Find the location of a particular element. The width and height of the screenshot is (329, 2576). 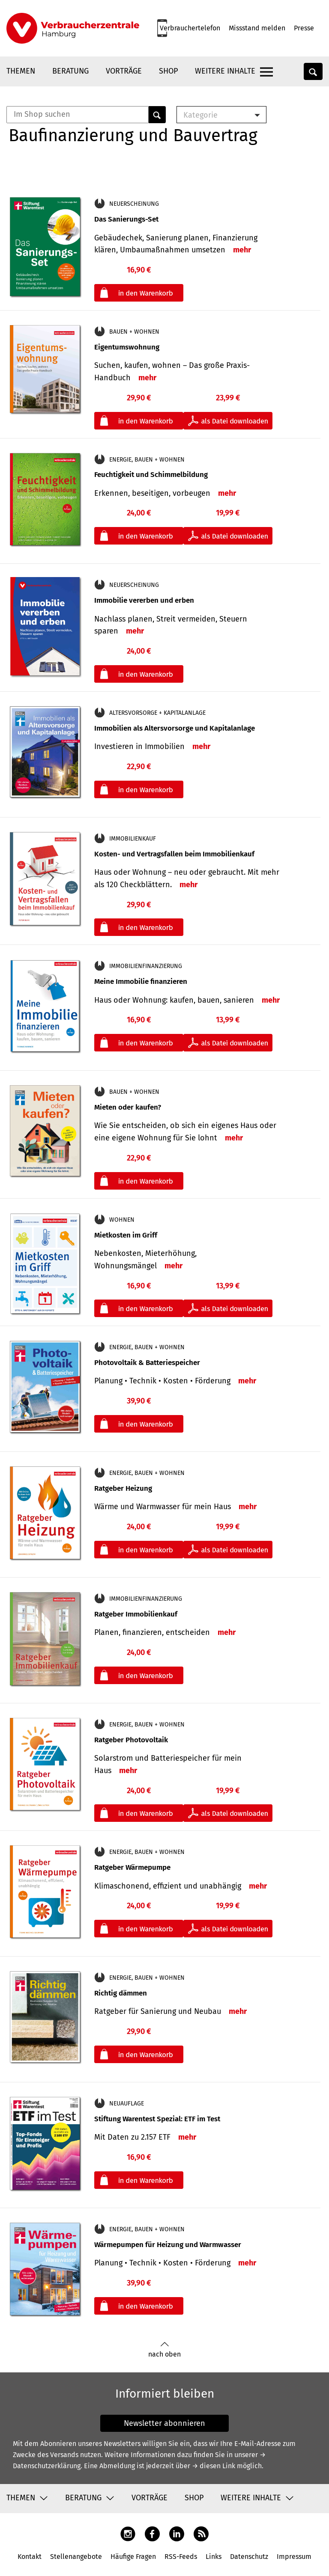

Kosten- und Vertragsfallen beim Immobilienkauf is located at coordinates (174, 854).